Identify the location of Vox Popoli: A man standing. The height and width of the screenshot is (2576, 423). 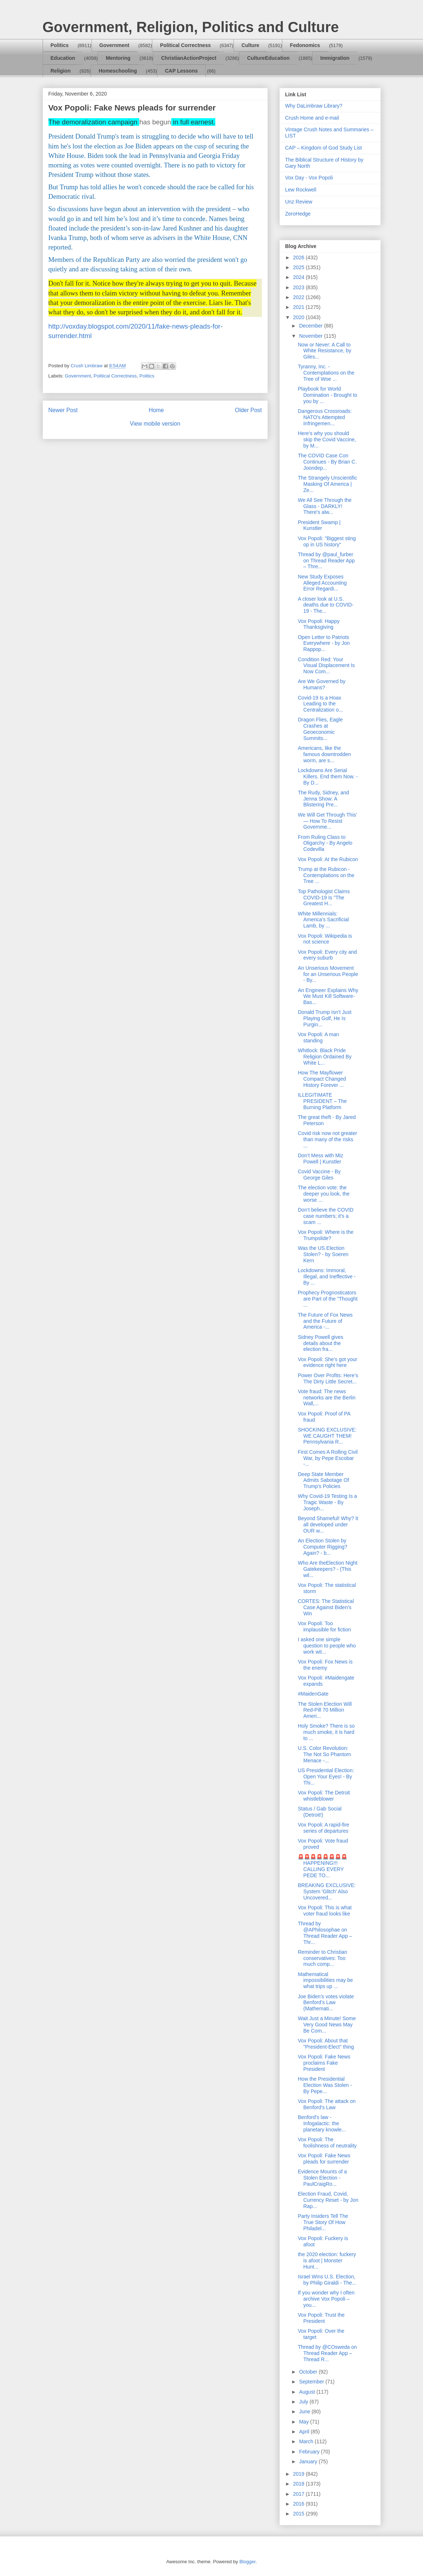
(318, 1037).